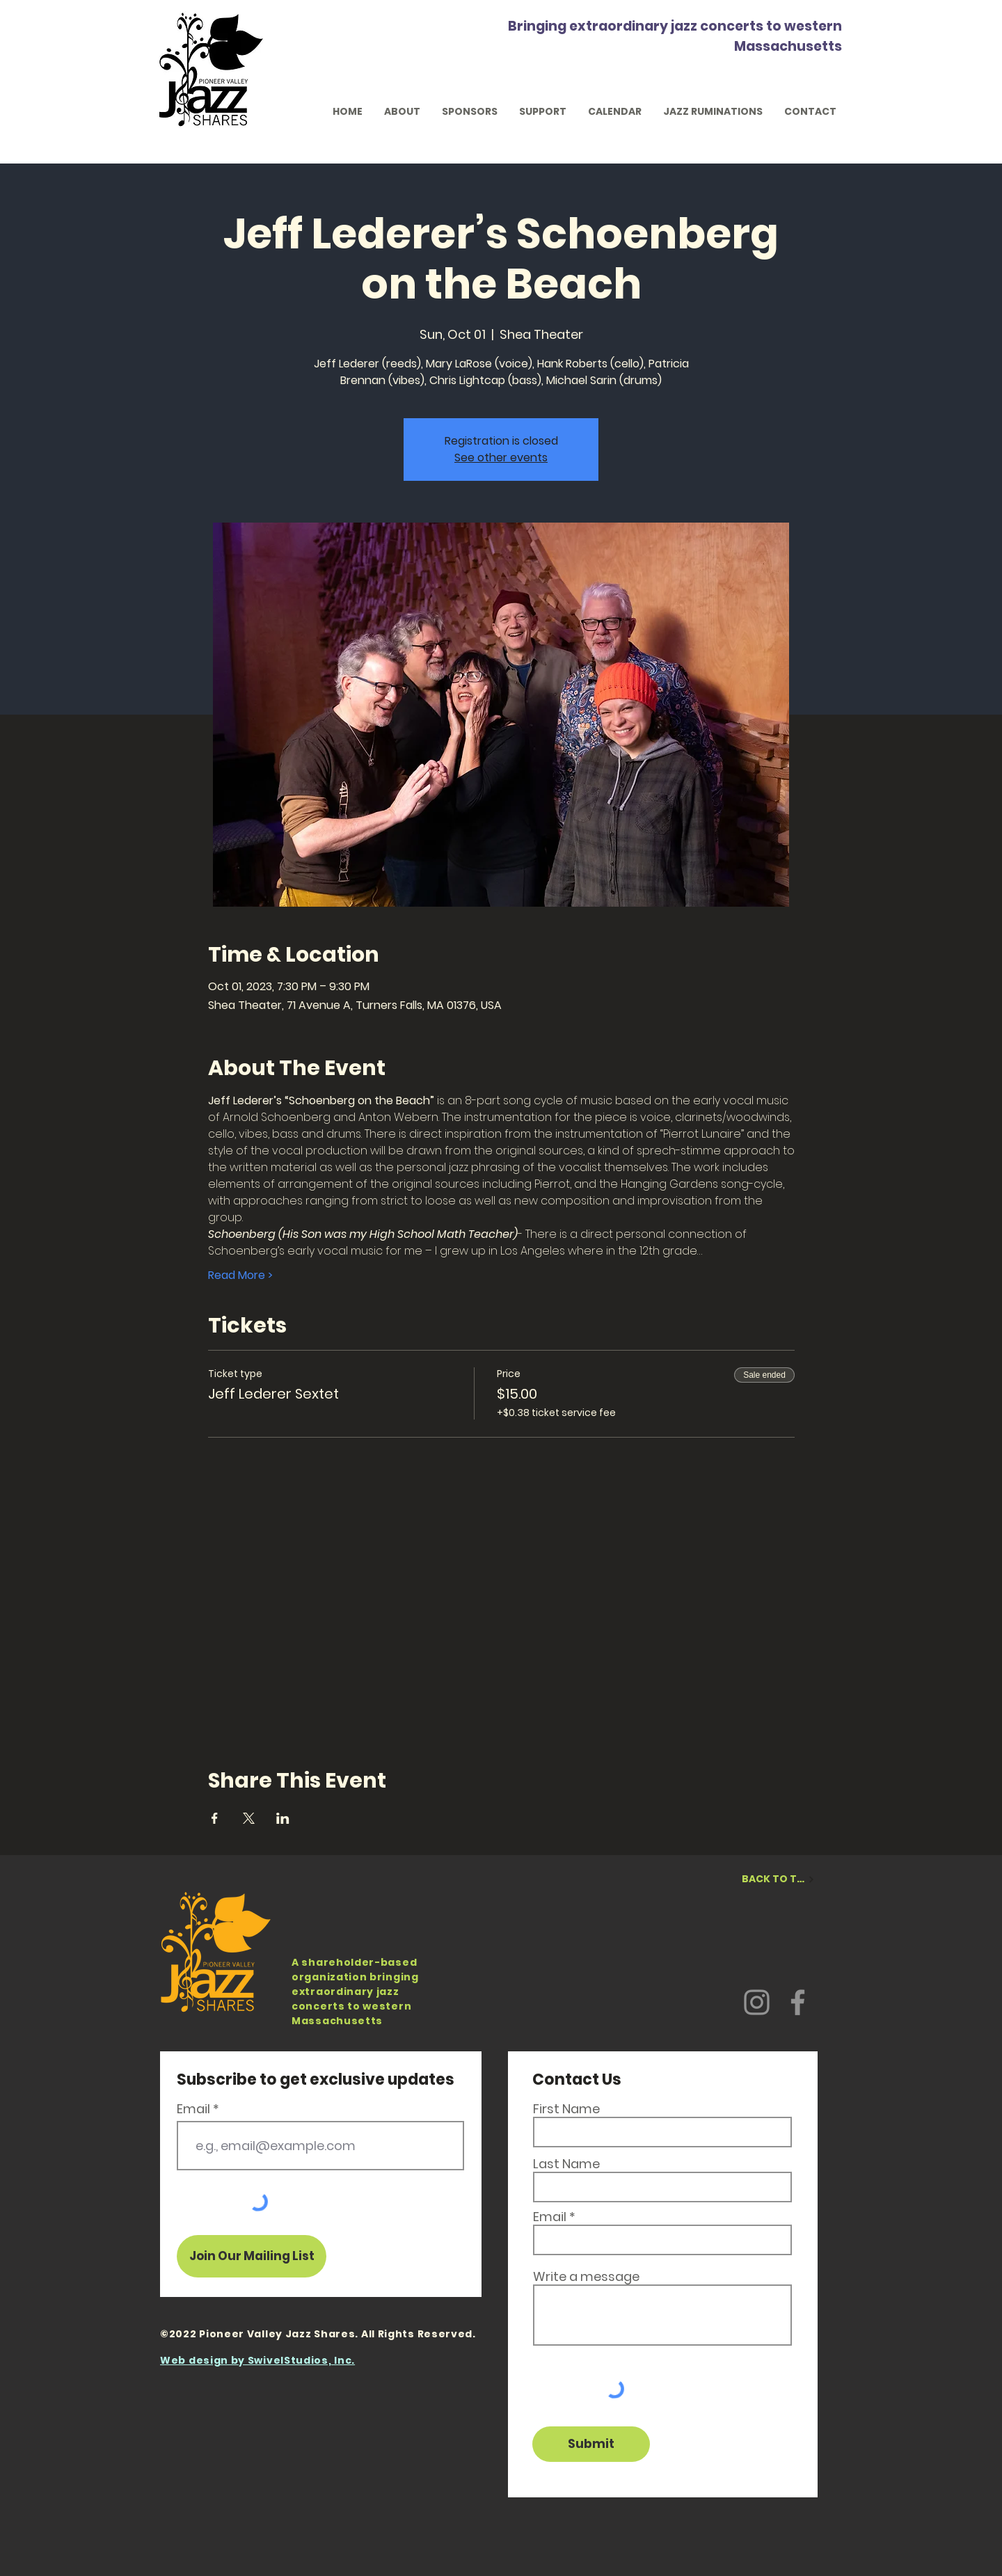 The image size is (1002, 2576). Describe the element at coordinates (214, 1818) in the screenshot. I see `[Share event on Facebook]` at that location.